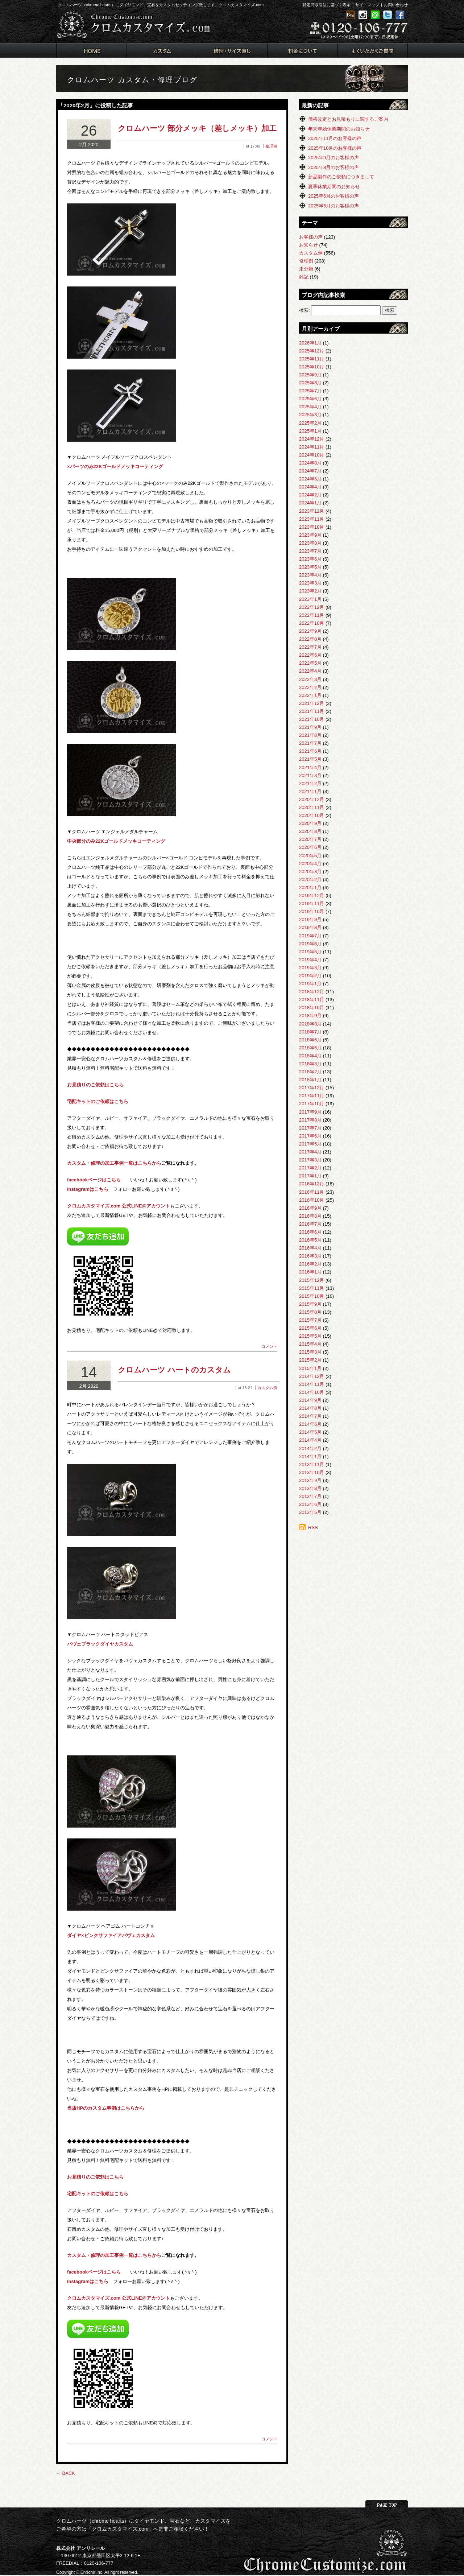 The width and height of the screenshot is (464, 2576). What do you see at coordinates (310, 671) in the screenshot?
I see `2022年4月` at bounding box center [310, 671].